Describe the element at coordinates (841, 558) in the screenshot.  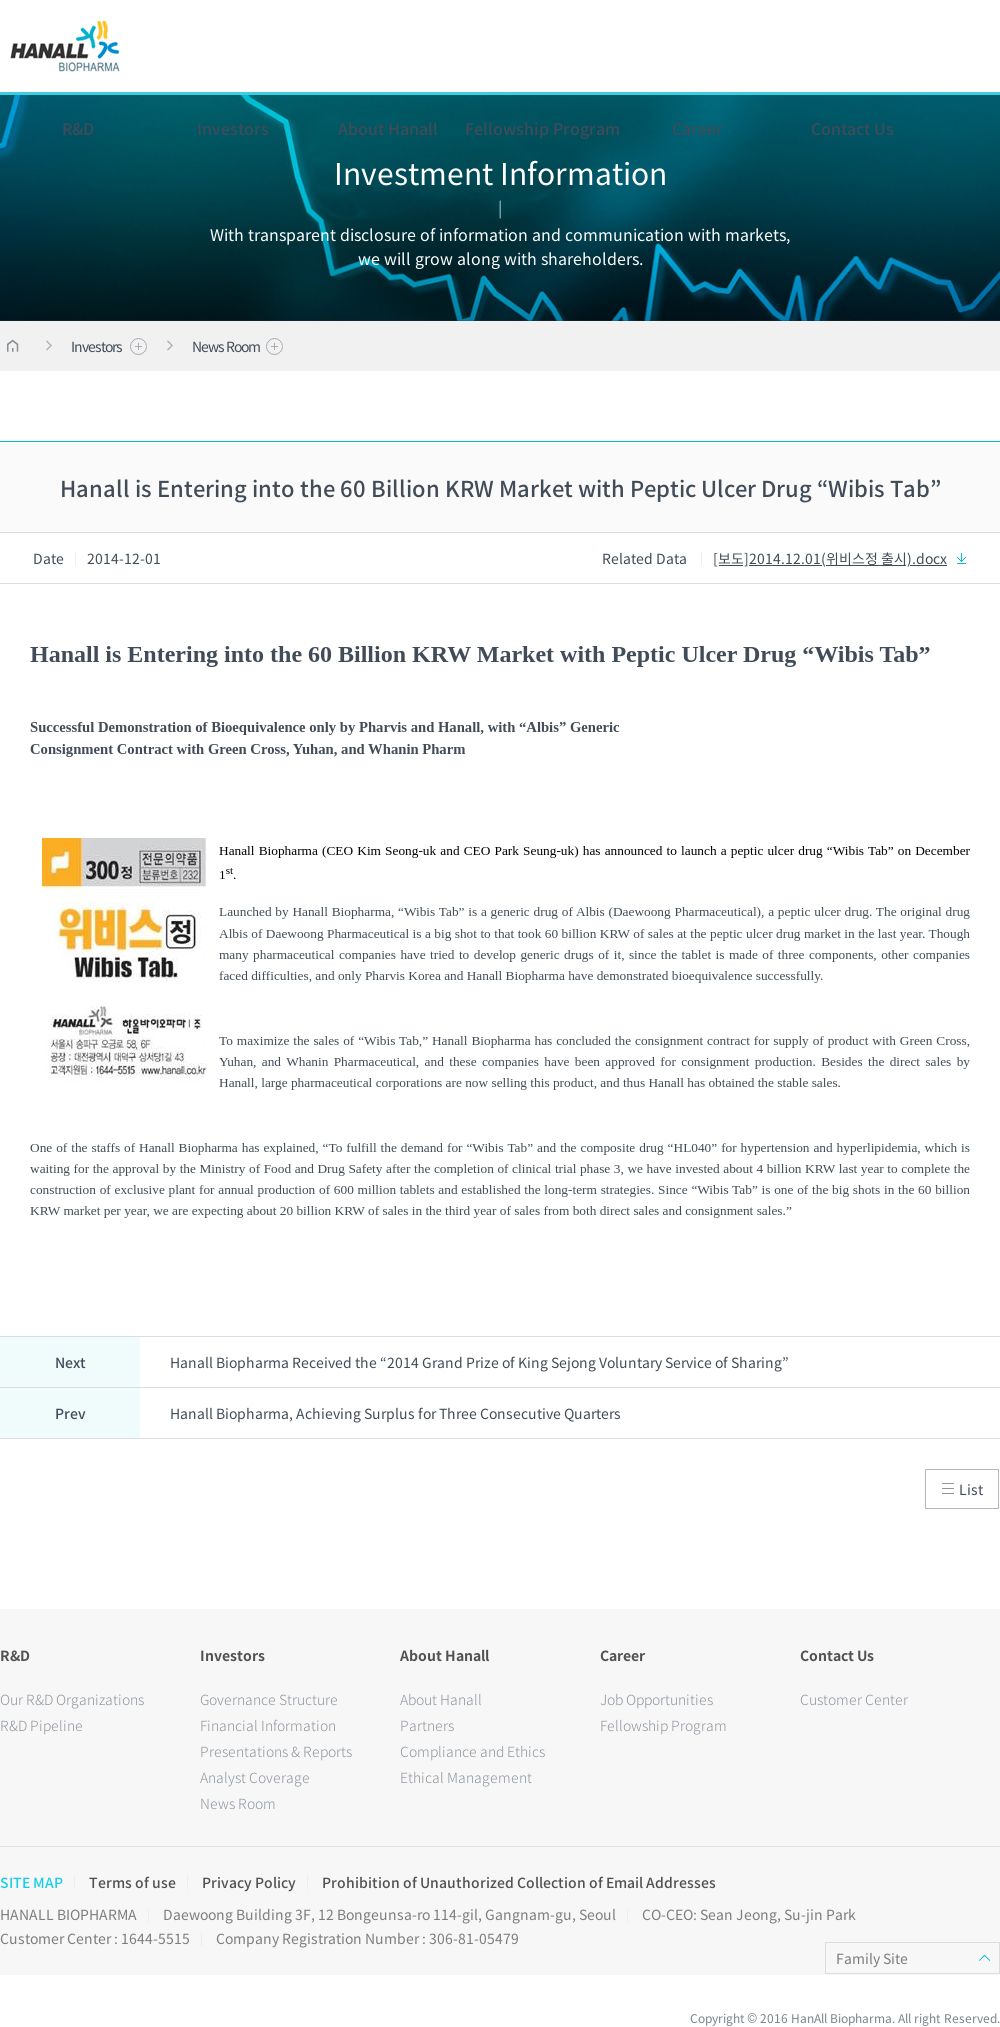
I see `[보도]2014.12.01(위비스정 출시).docx` at that location.